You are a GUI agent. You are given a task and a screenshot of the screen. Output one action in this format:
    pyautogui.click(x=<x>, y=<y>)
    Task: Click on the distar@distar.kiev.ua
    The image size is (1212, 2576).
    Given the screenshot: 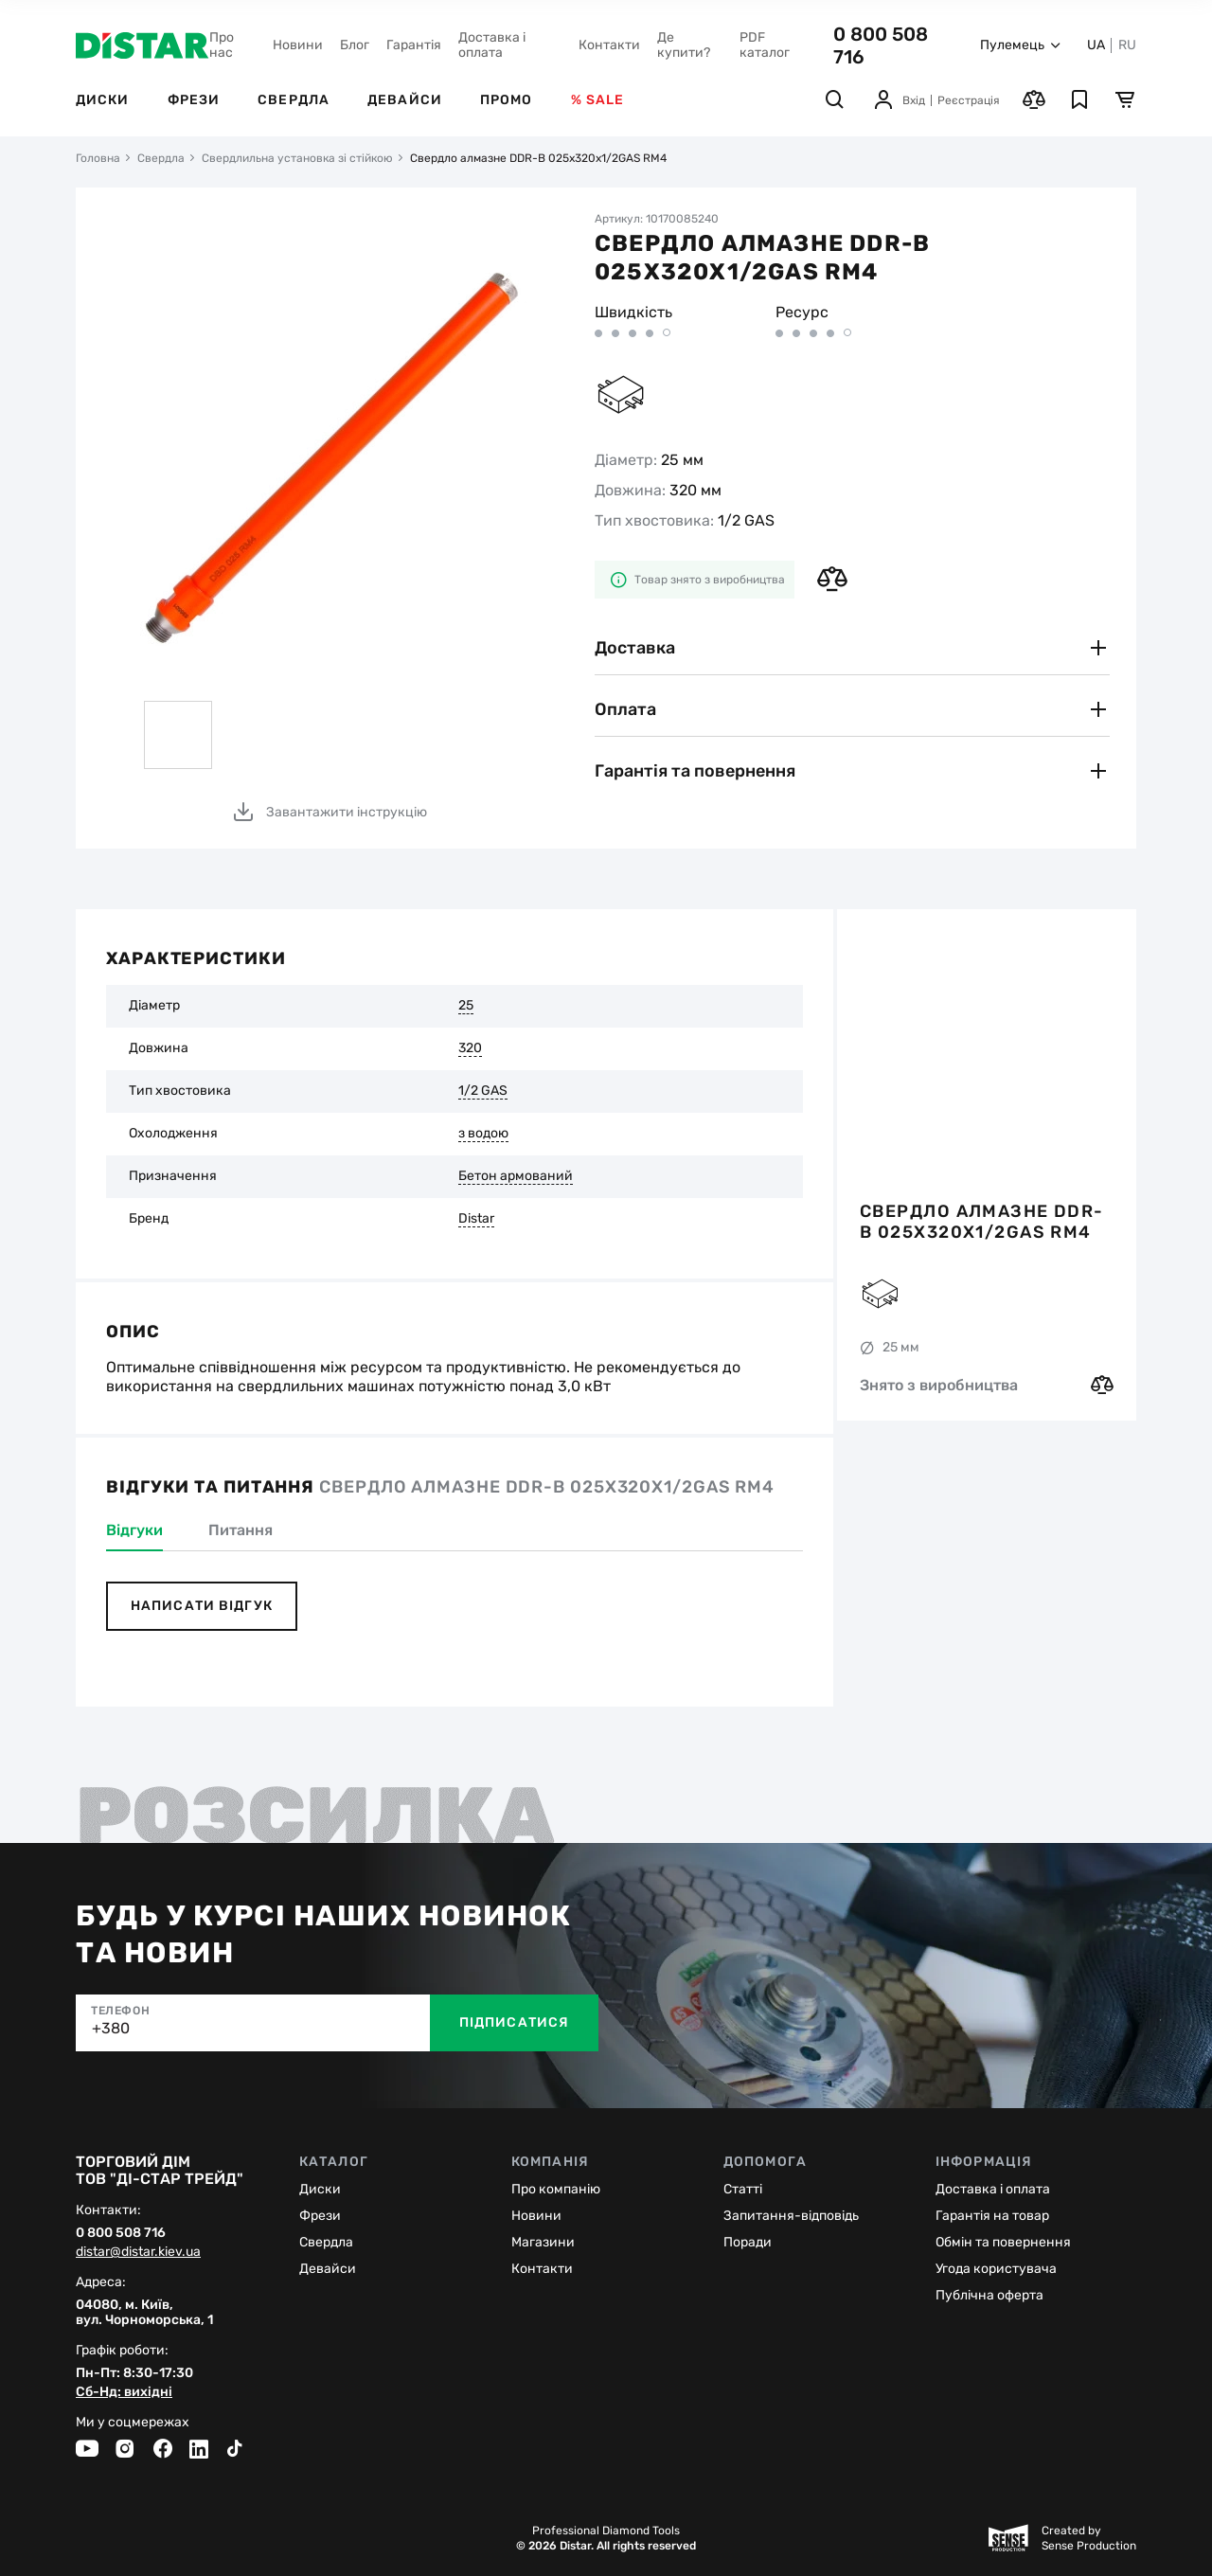 What is the action you would take?
    pyautogui.click(x=138, y=2252)
    